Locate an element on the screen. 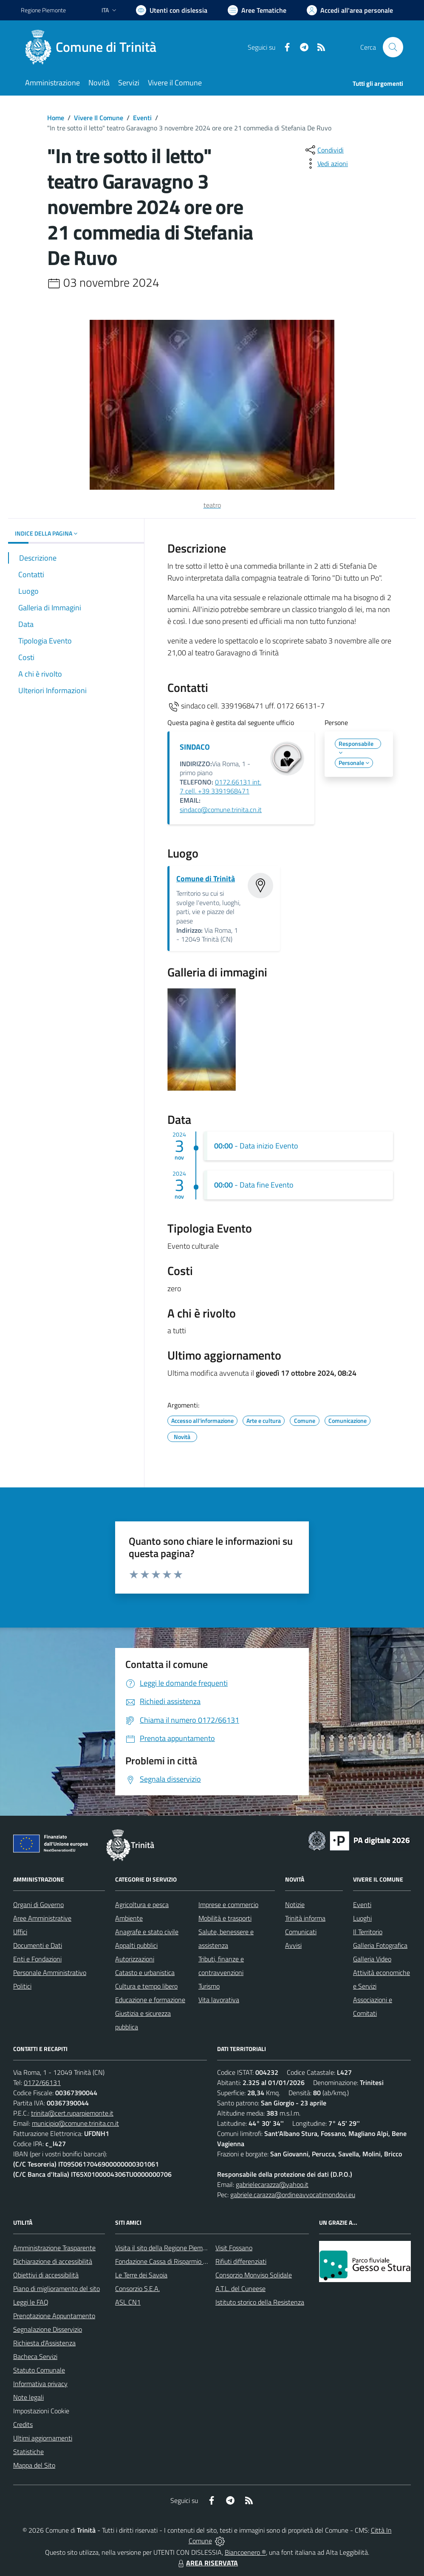 Image resolution: width=424 pixels, height=2576 pixels. Leggi le FAQ is located at coordinates (30, 2302).